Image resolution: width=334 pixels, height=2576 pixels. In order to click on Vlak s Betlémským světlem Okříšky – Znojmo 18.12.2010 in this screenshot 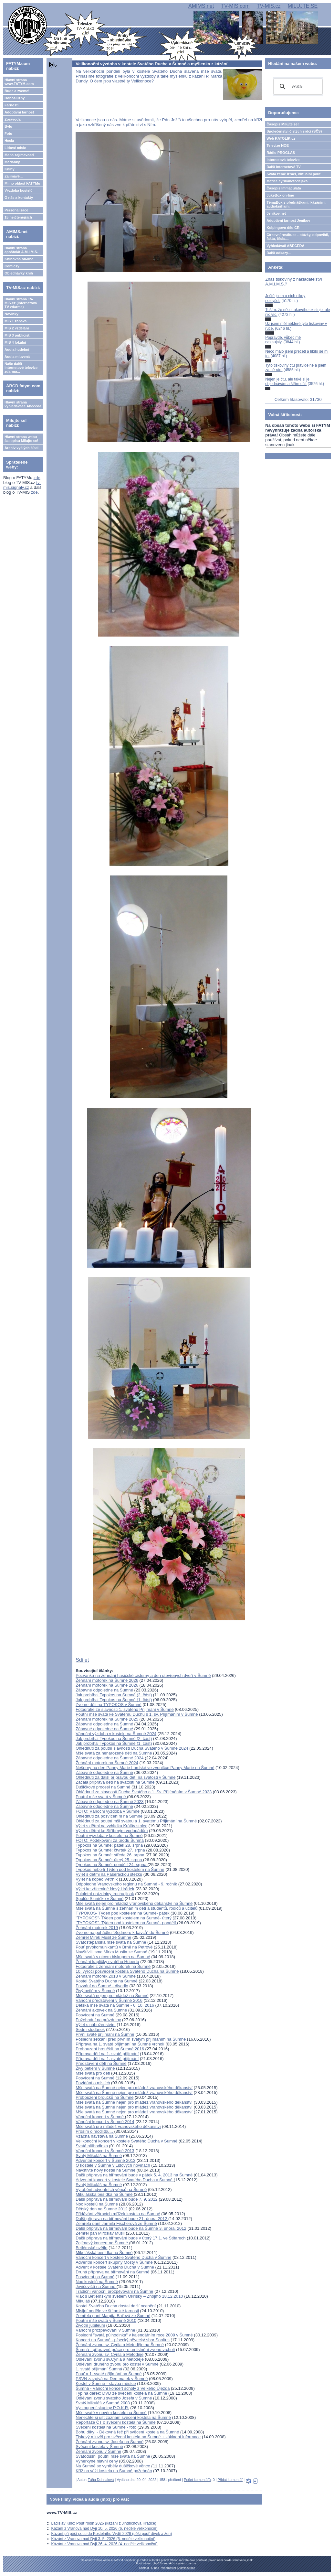, I will do `click(130, 2296)`.